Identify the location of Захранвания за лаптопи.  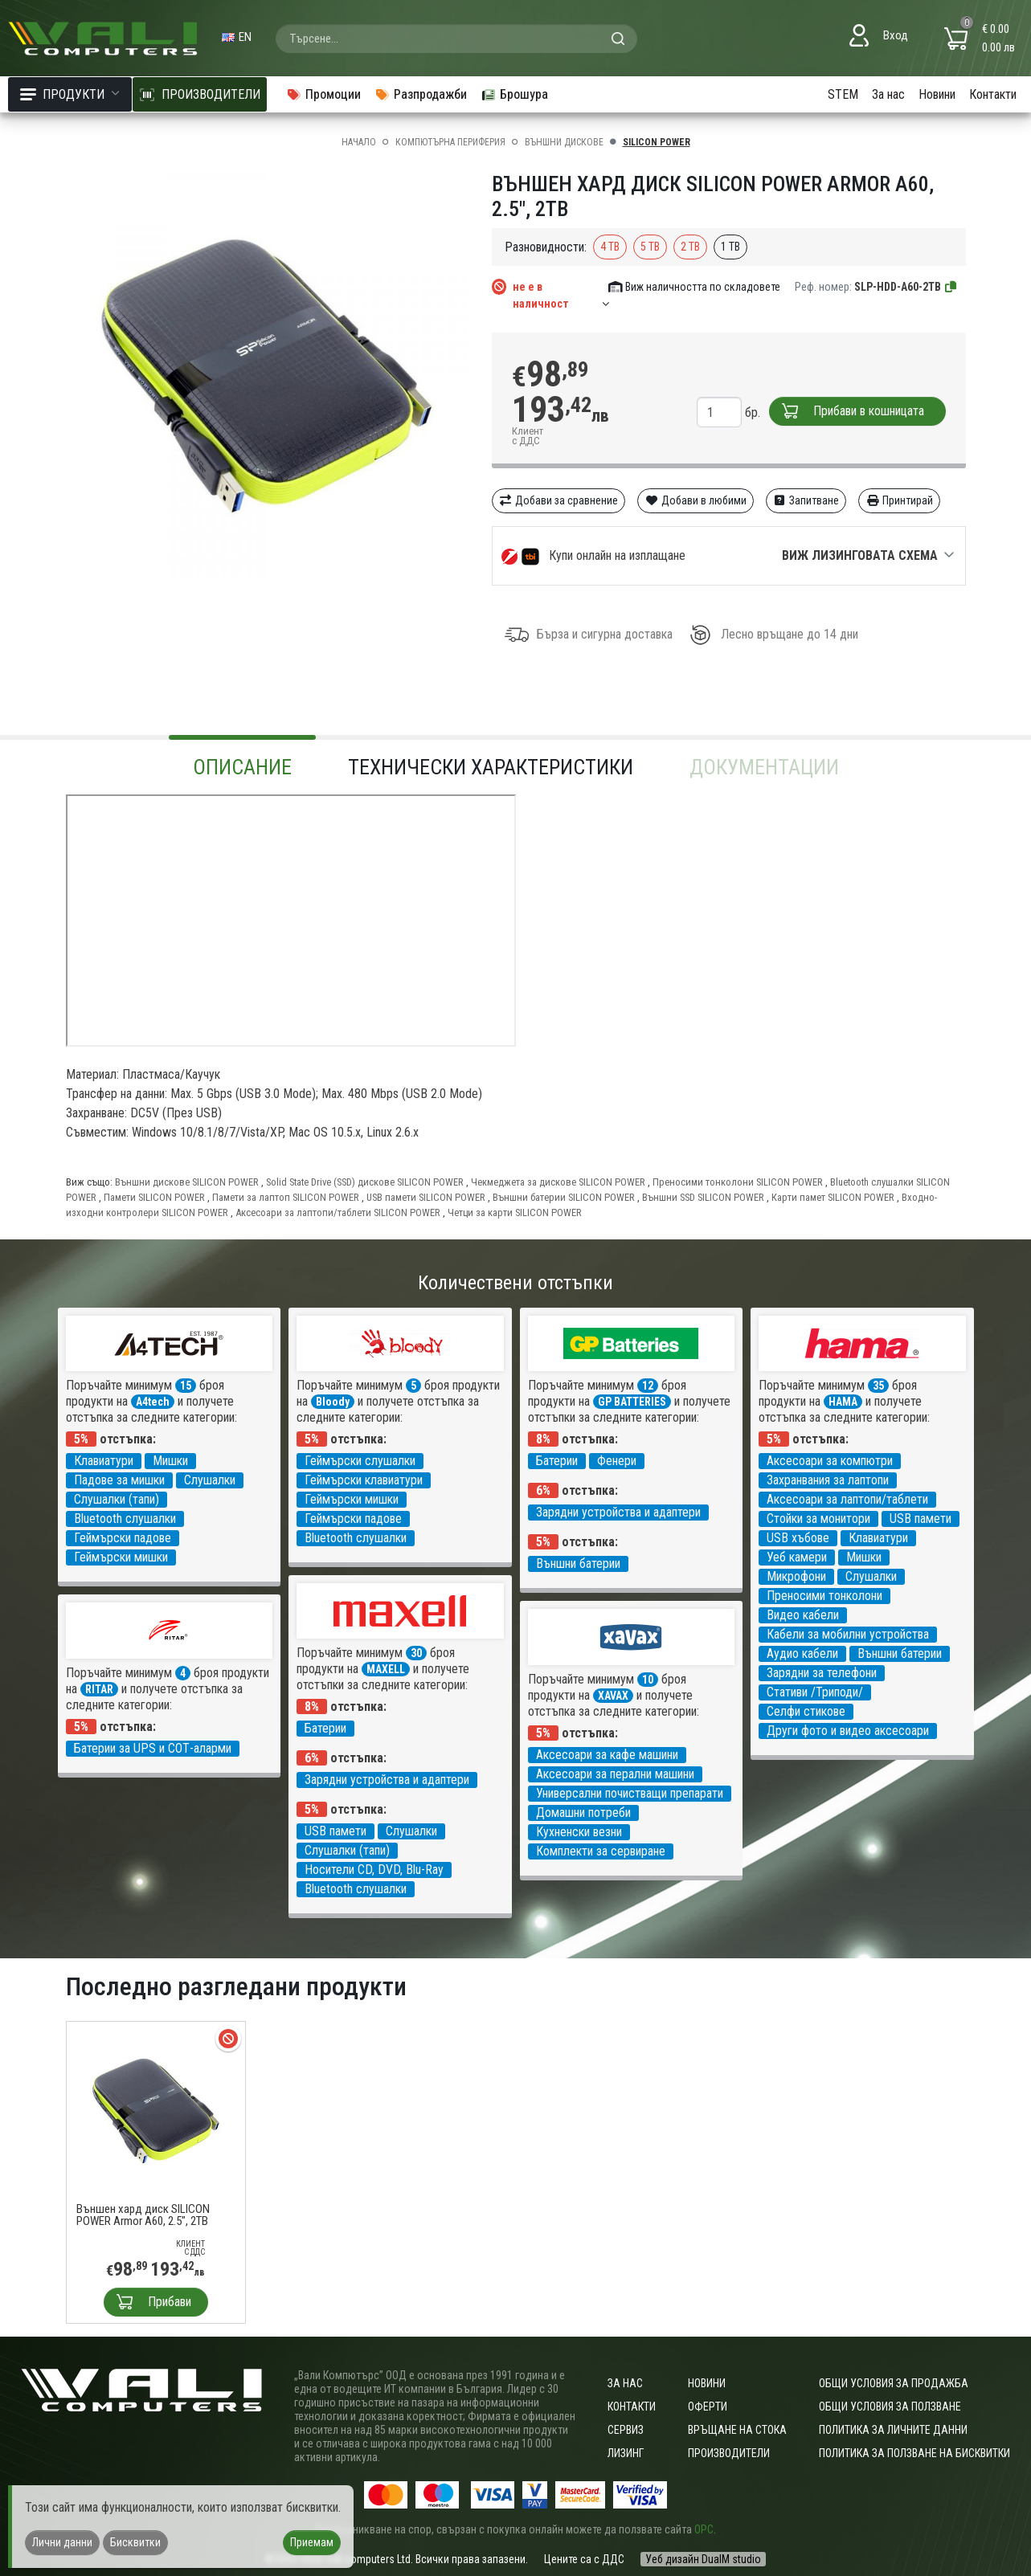
(828, 1480).